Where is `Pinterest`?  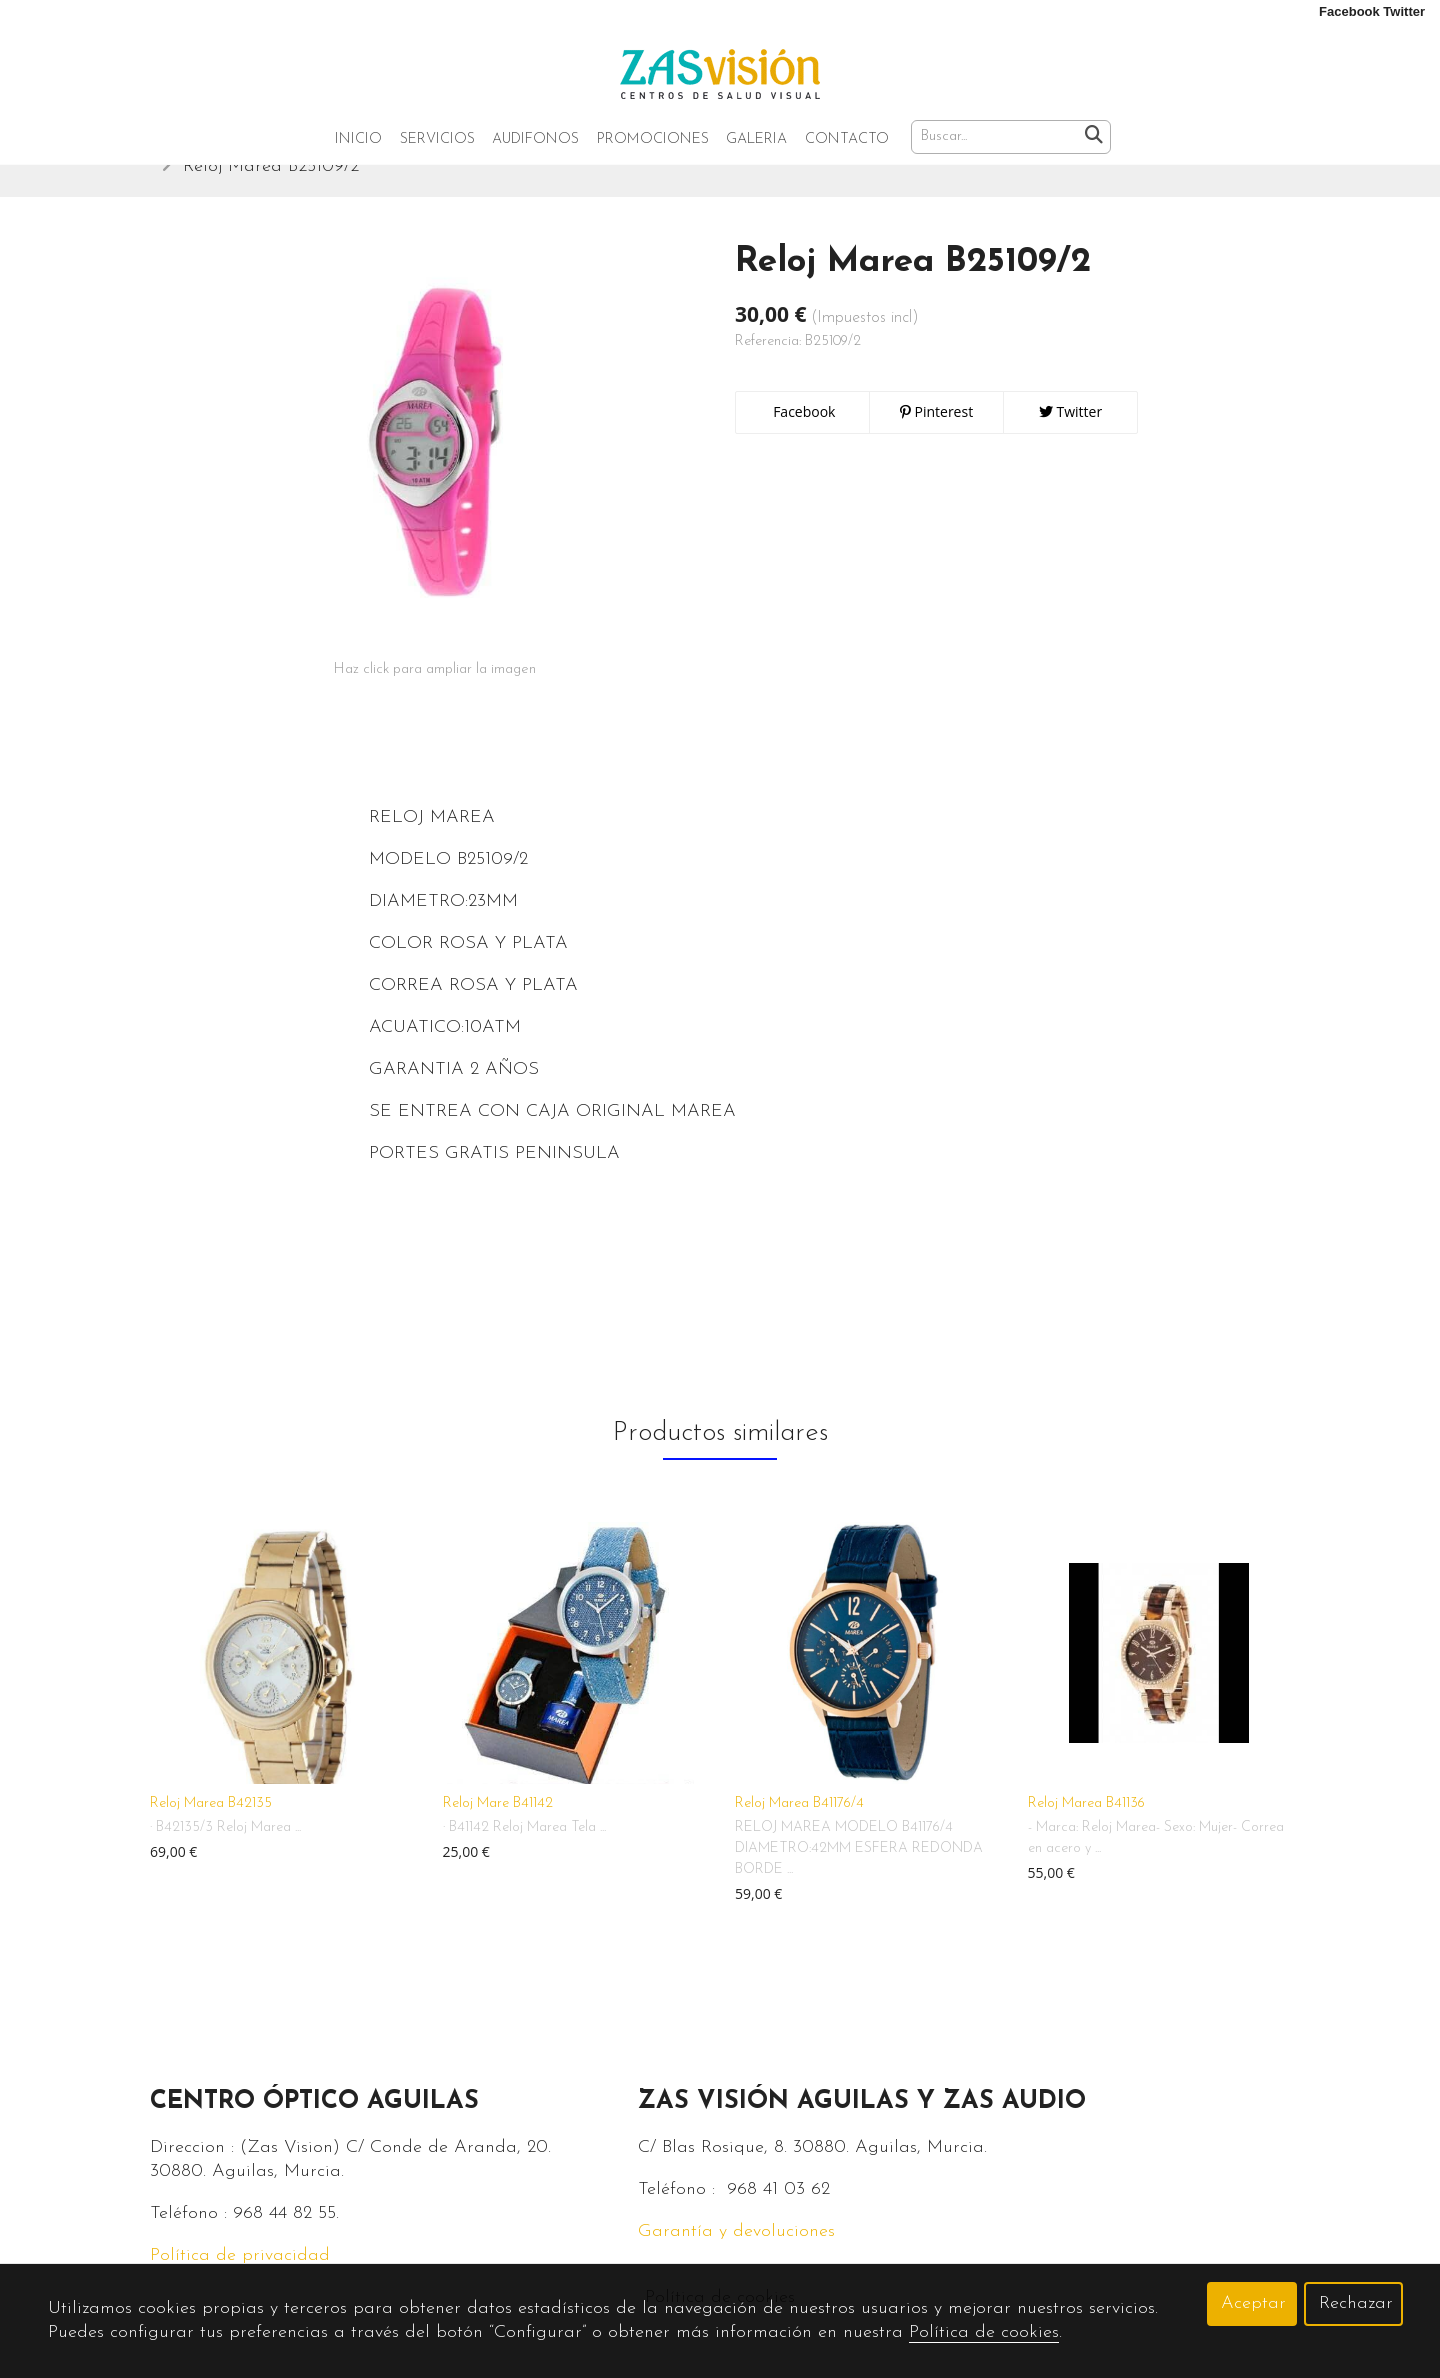
Pinterest is located at coordinates (936, 439).